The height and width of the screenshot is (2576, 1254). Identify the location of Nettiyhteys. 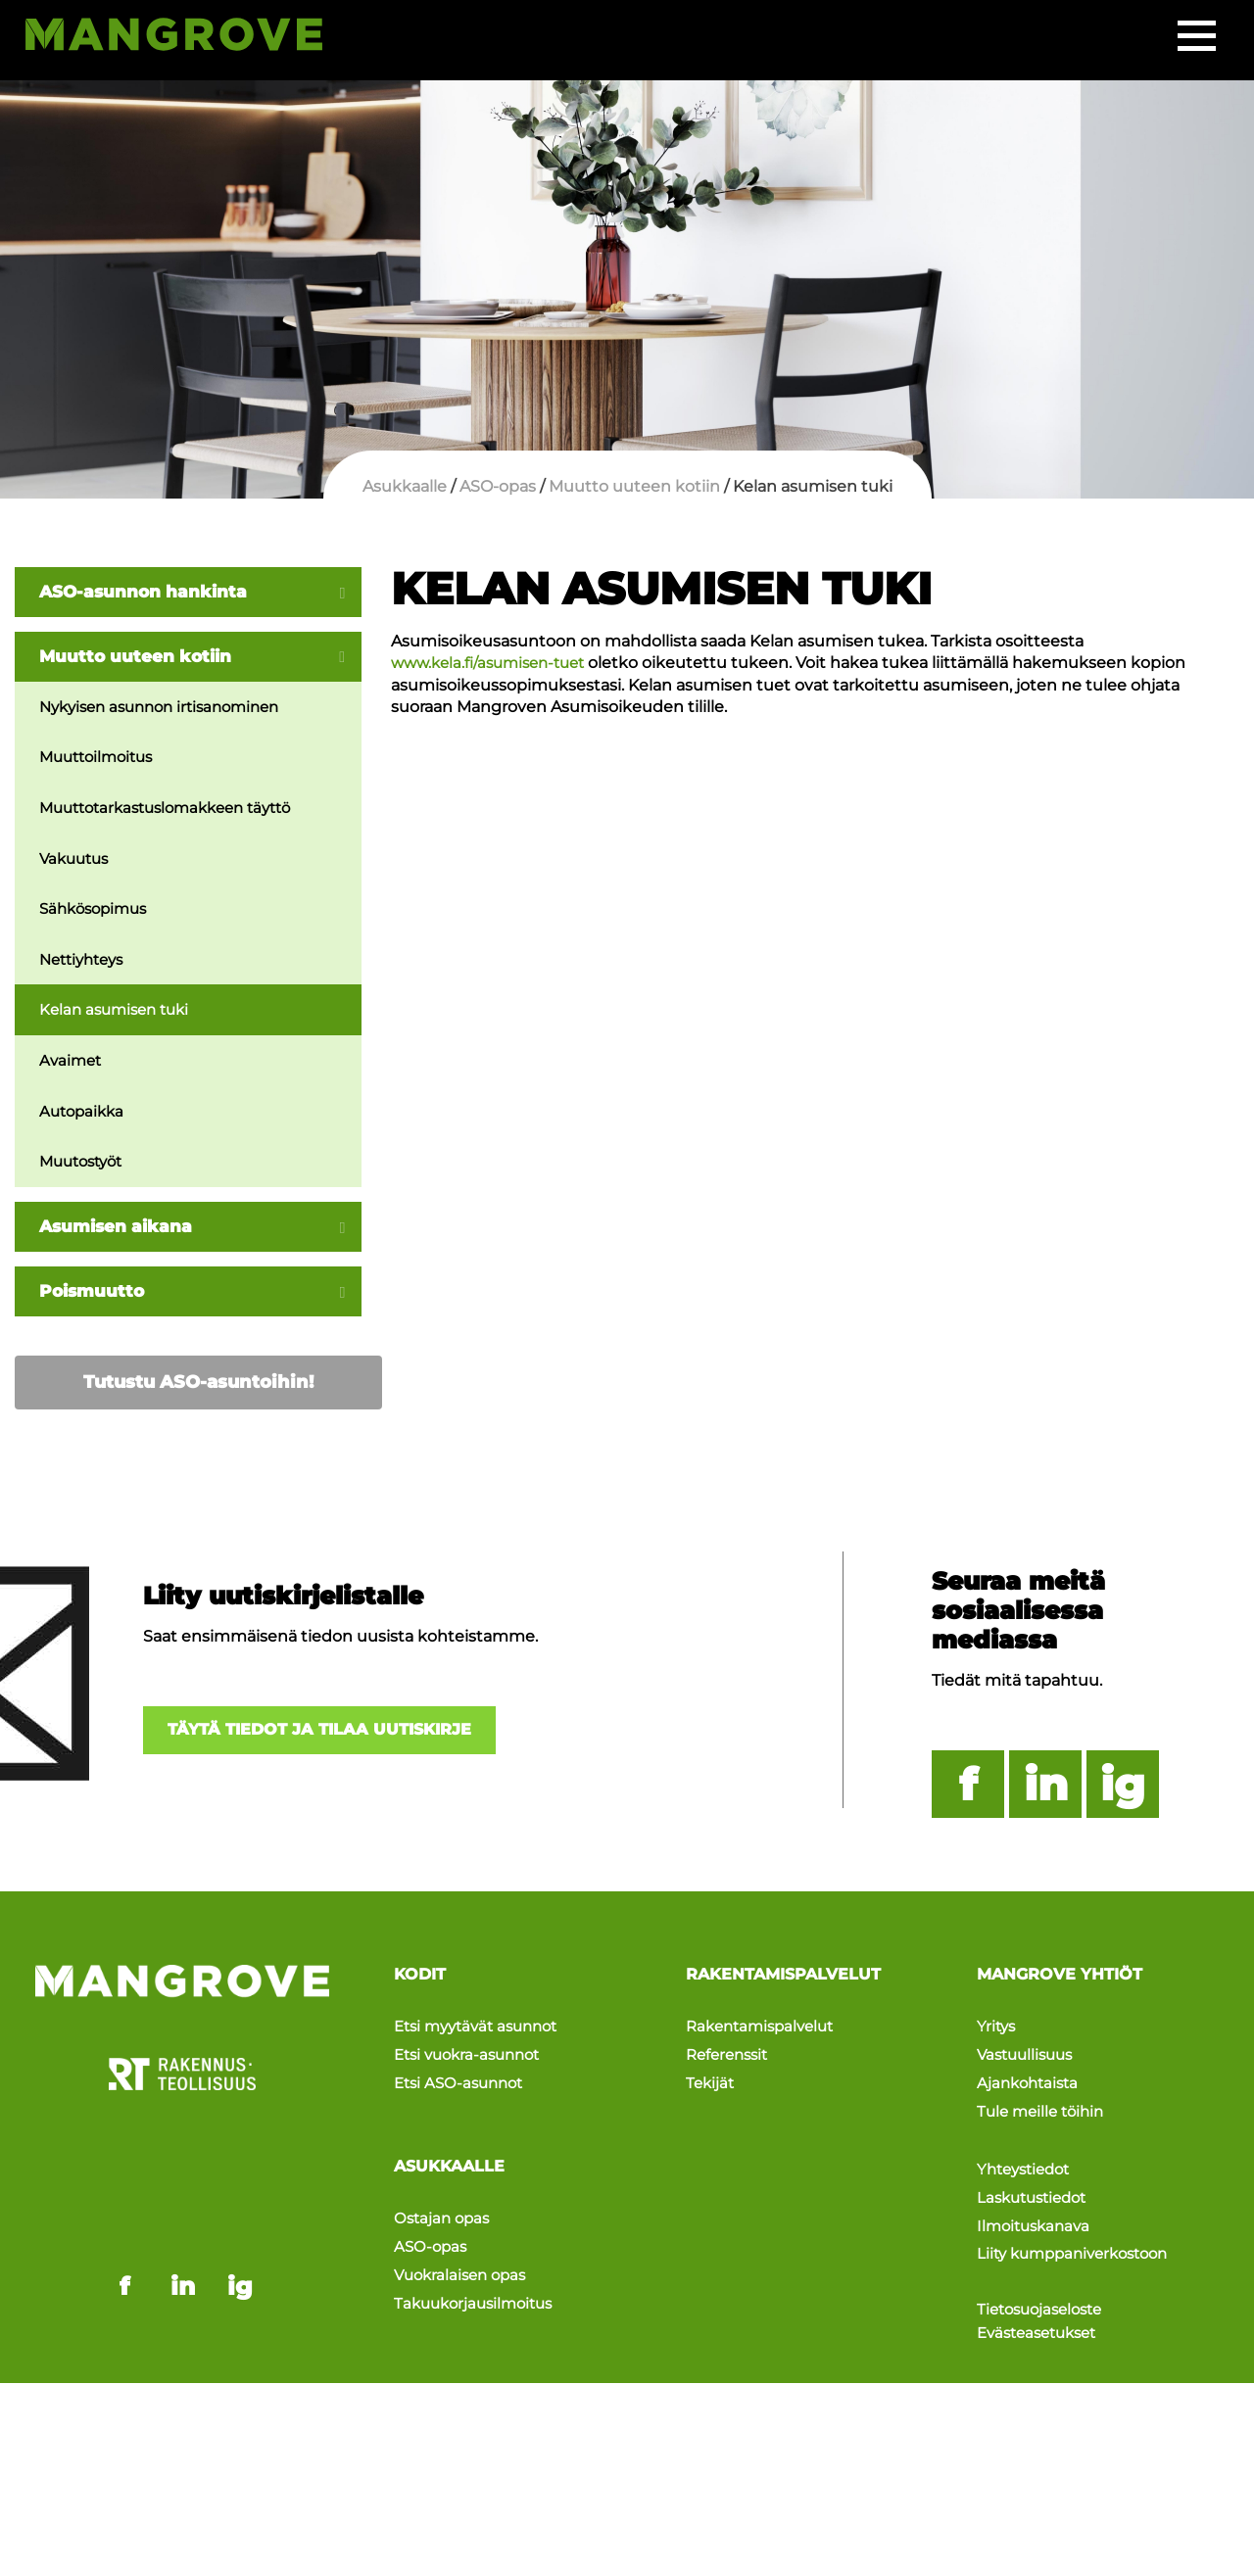
(85, 964).